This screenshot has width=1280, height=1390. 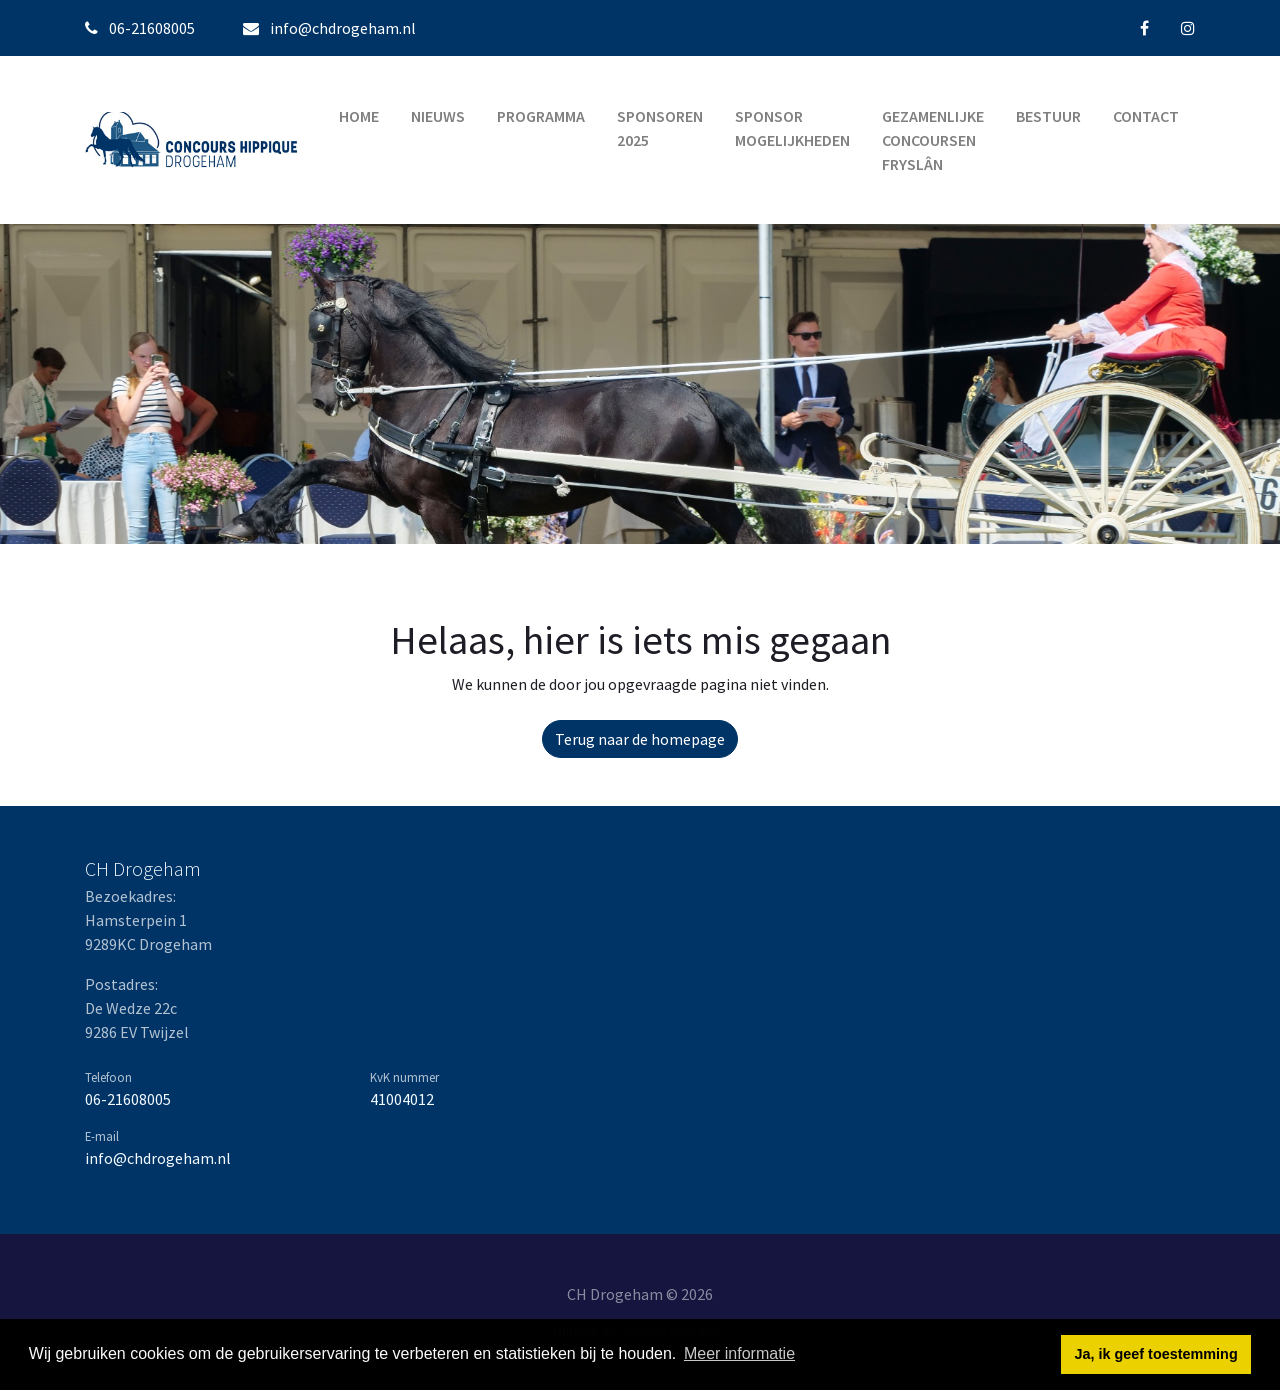 I want to click on Ja, ik geef toestemming [button], so click(x=1156, y=1354).